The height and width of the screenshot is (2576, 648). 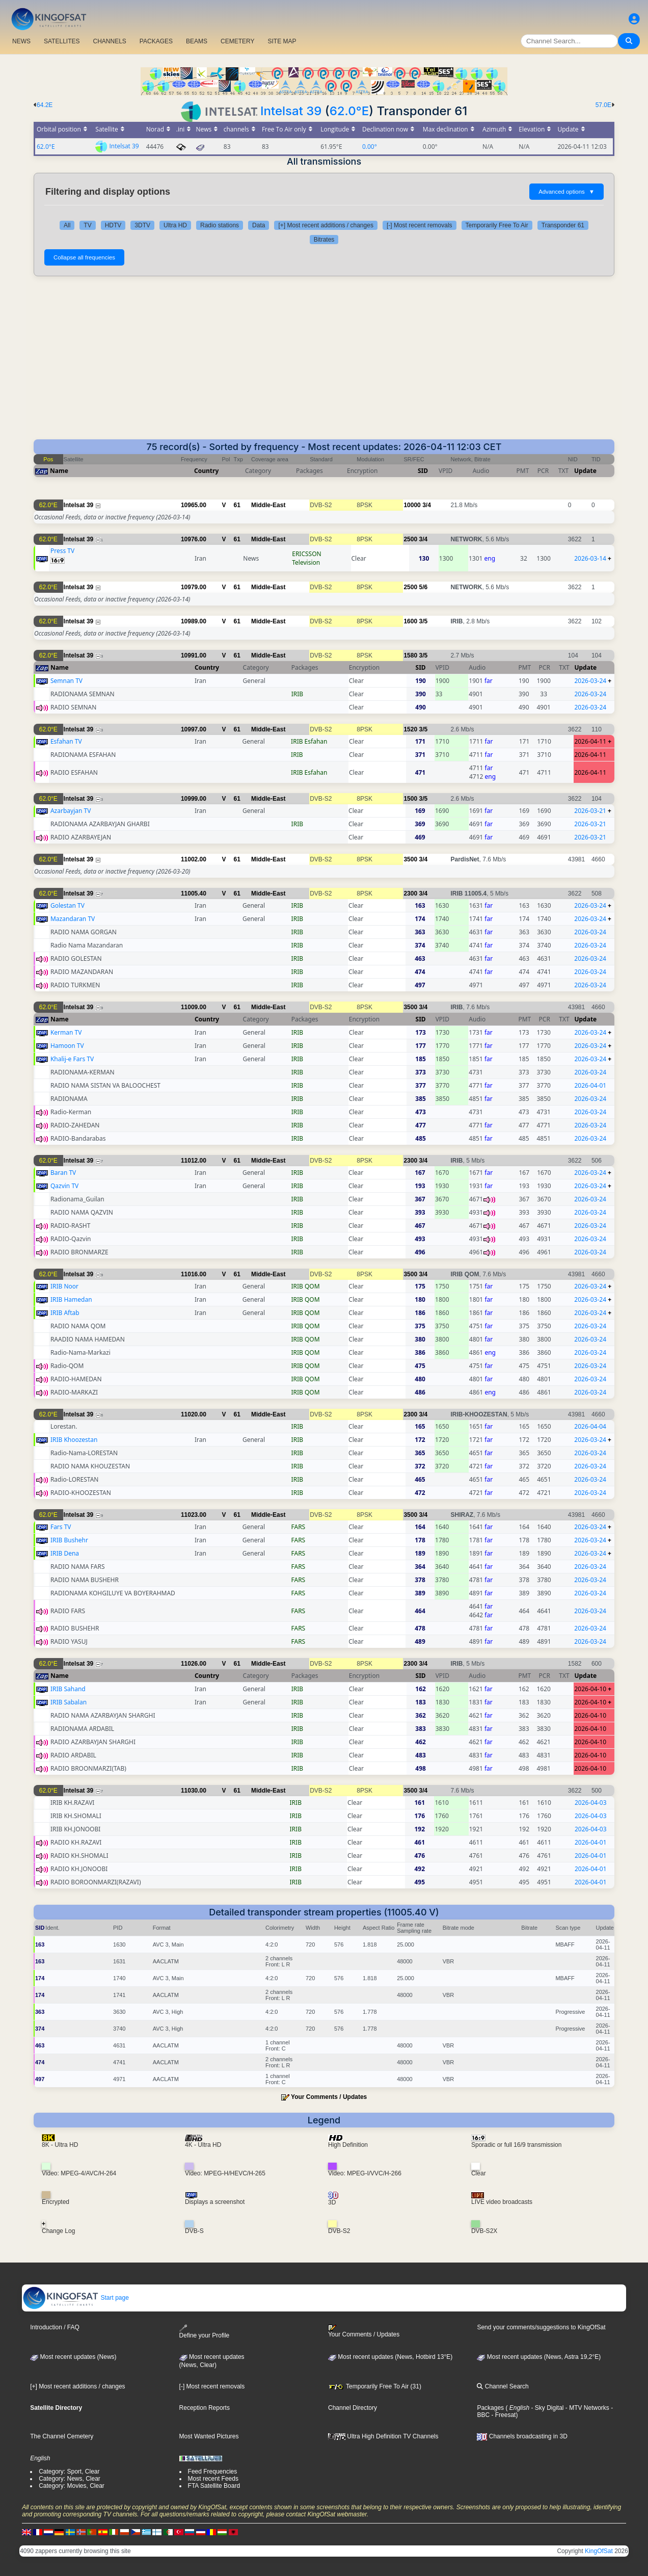 What do you see at coordinates (72, 1059) in the screenshot?
I see `Khalij-e Fars TV` at bounding box center [72, 1059].